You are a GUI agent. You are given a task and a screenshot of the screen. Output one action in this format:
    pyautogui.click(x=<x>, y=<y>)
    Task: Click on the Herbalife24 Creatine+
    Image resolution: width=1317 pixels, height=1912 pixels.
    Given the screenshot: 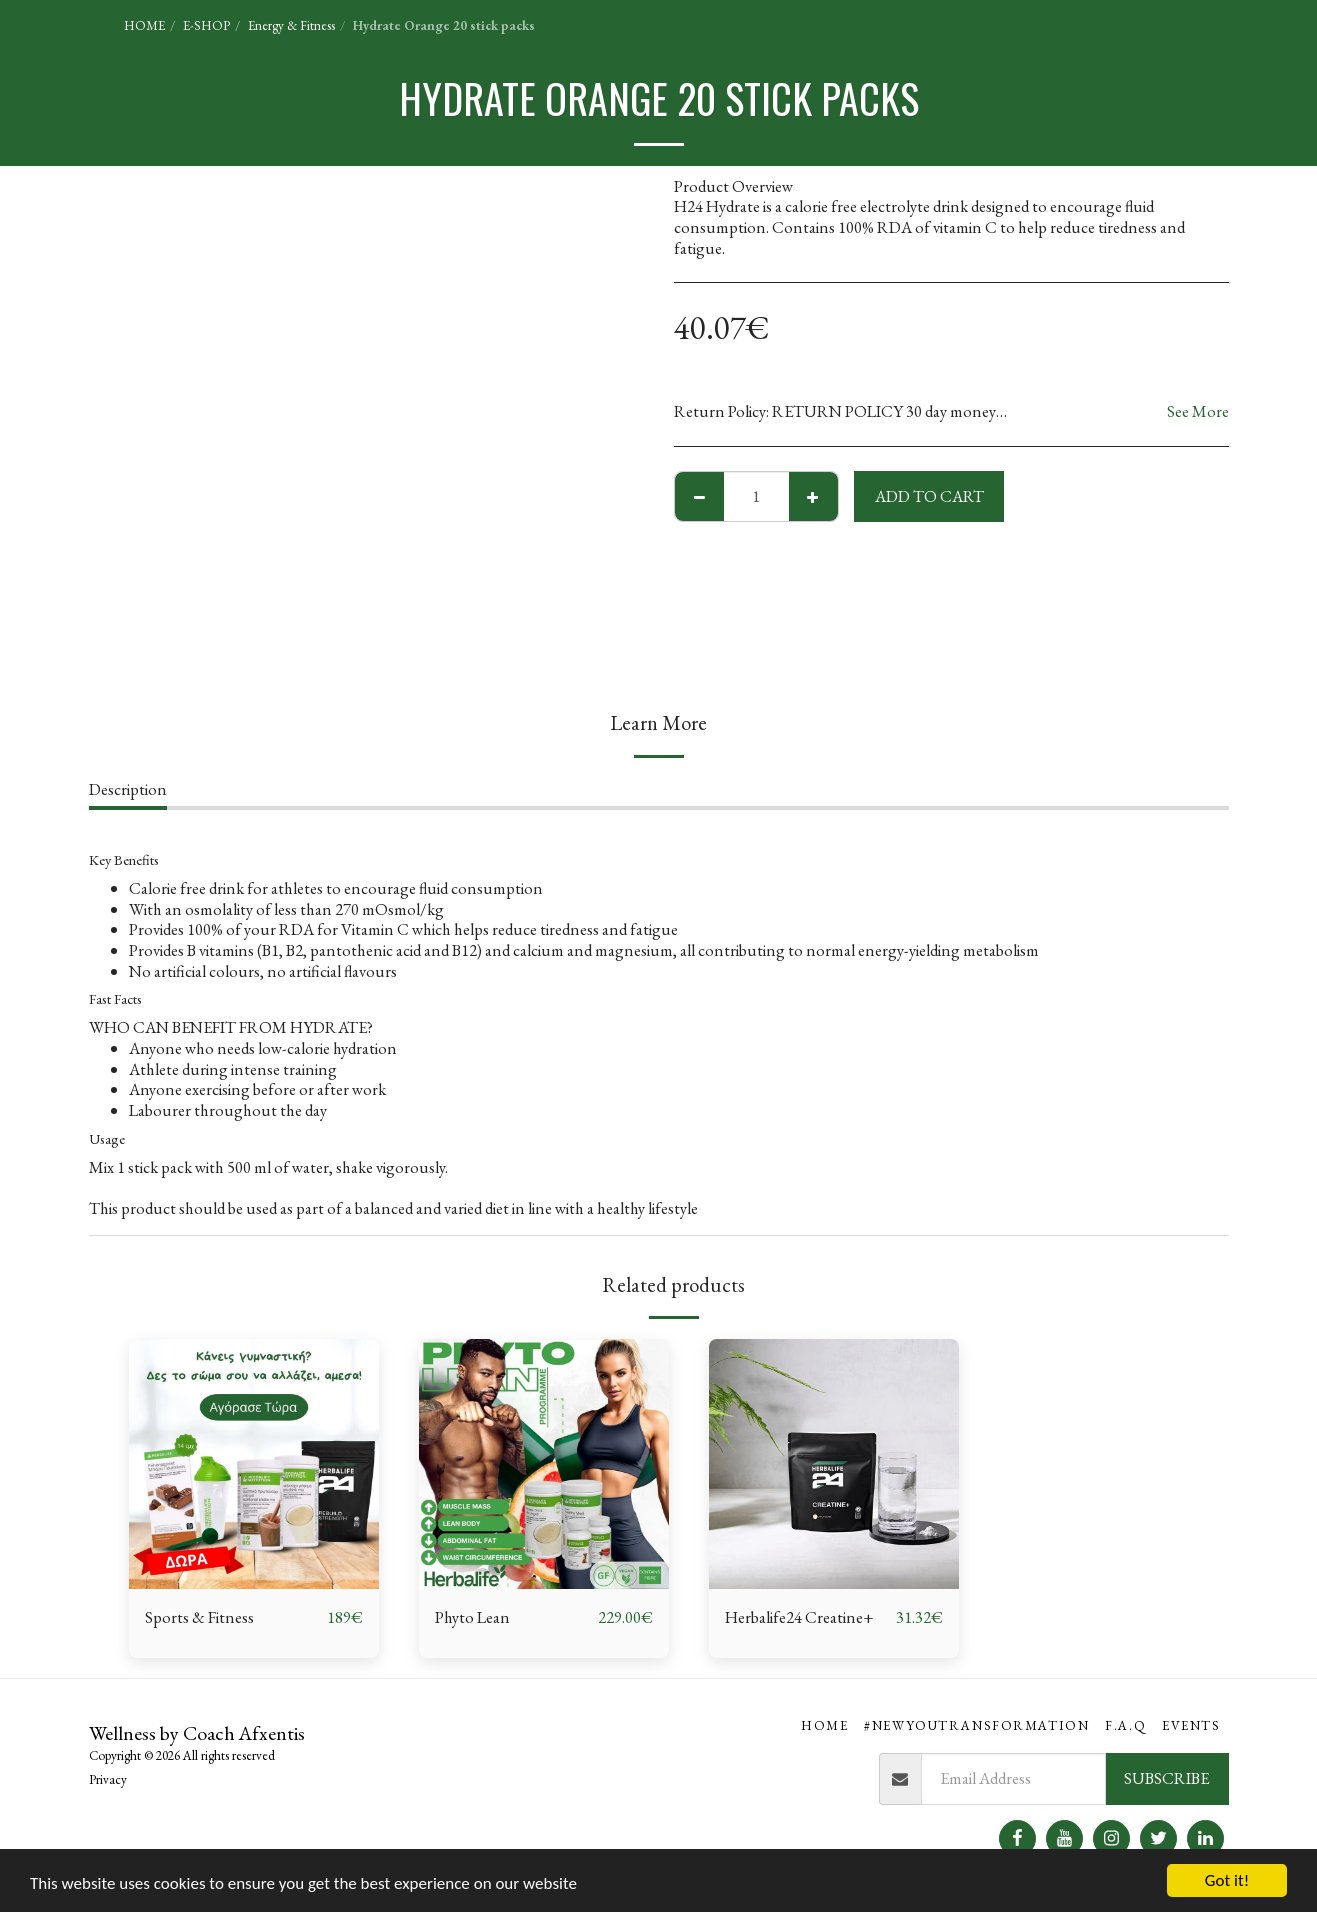 What is the action you would take?
    pyautogui.click(x=799, y=1617)
    